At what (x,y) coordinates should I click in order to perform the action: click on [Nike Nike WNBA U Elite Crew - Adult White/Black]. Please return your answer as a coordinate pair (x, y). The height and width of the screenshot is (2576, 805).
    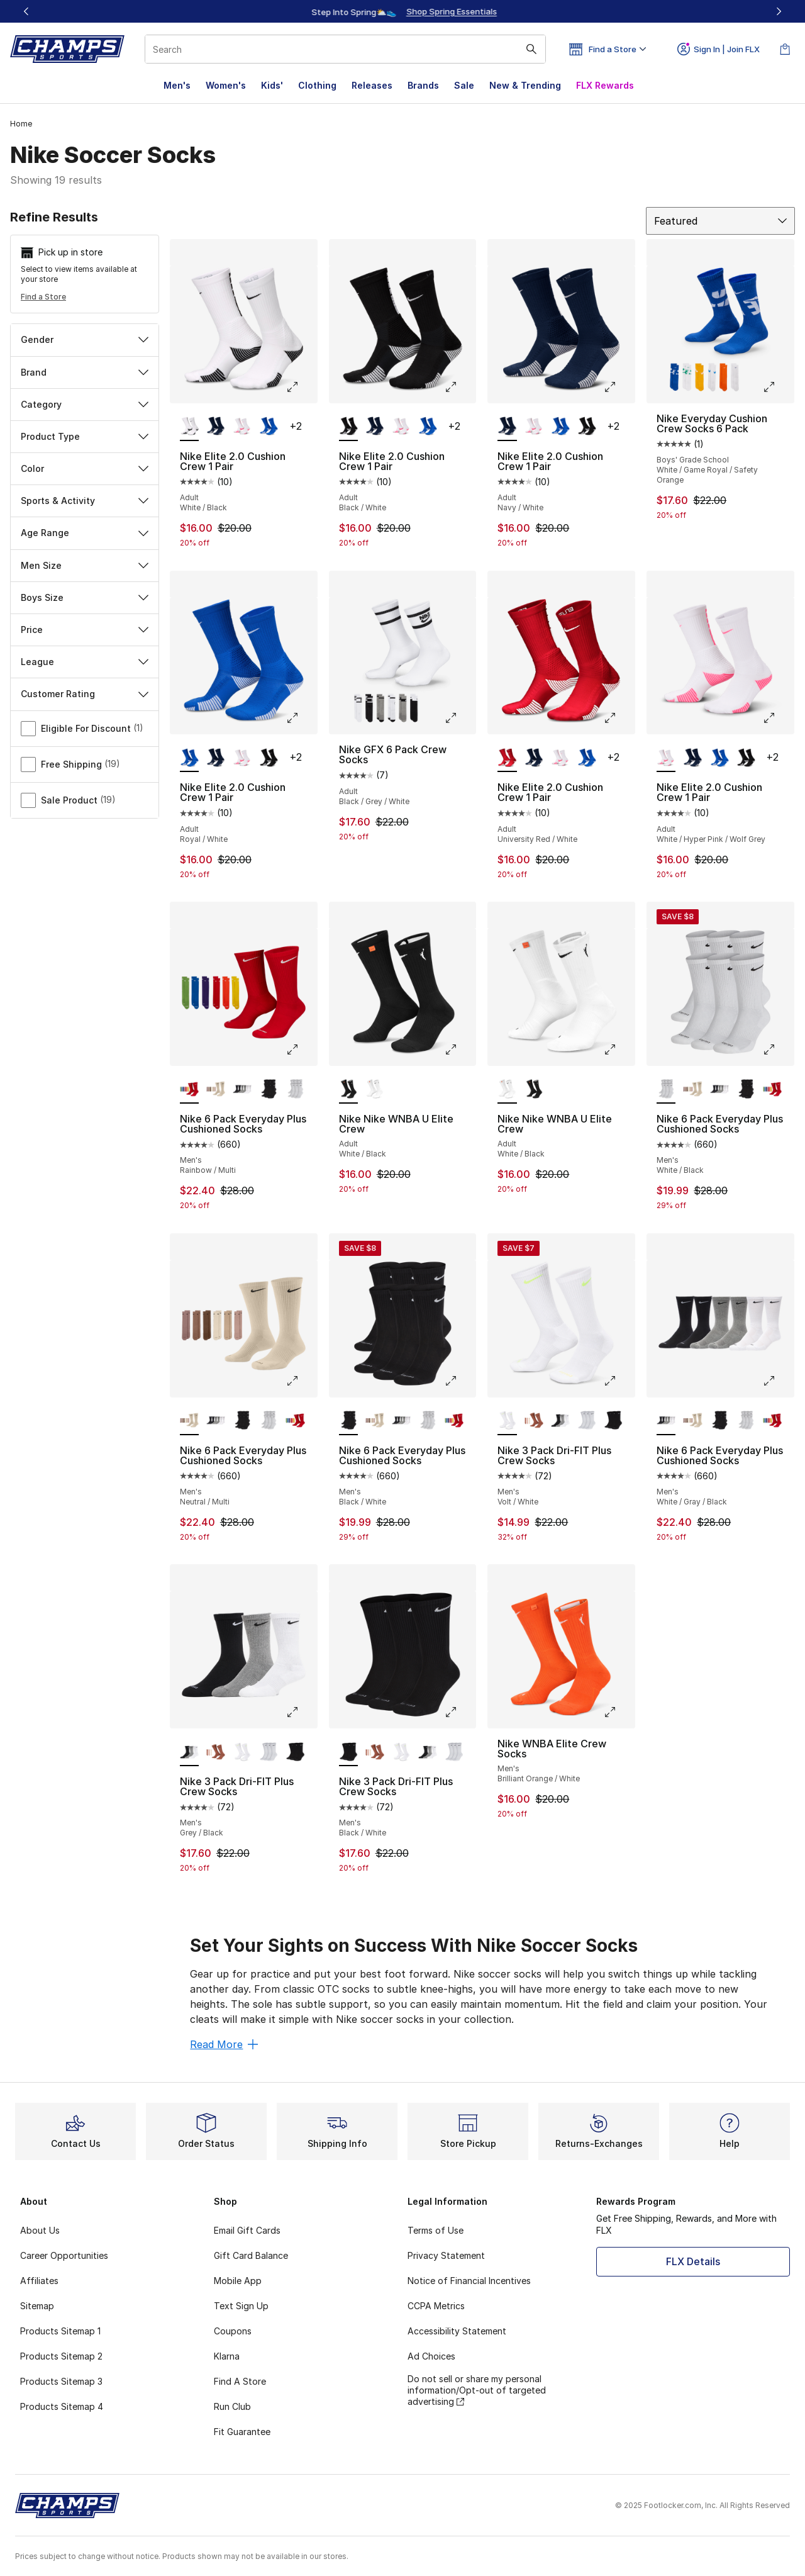
    Looking at the image, I should click on (374, 1090).